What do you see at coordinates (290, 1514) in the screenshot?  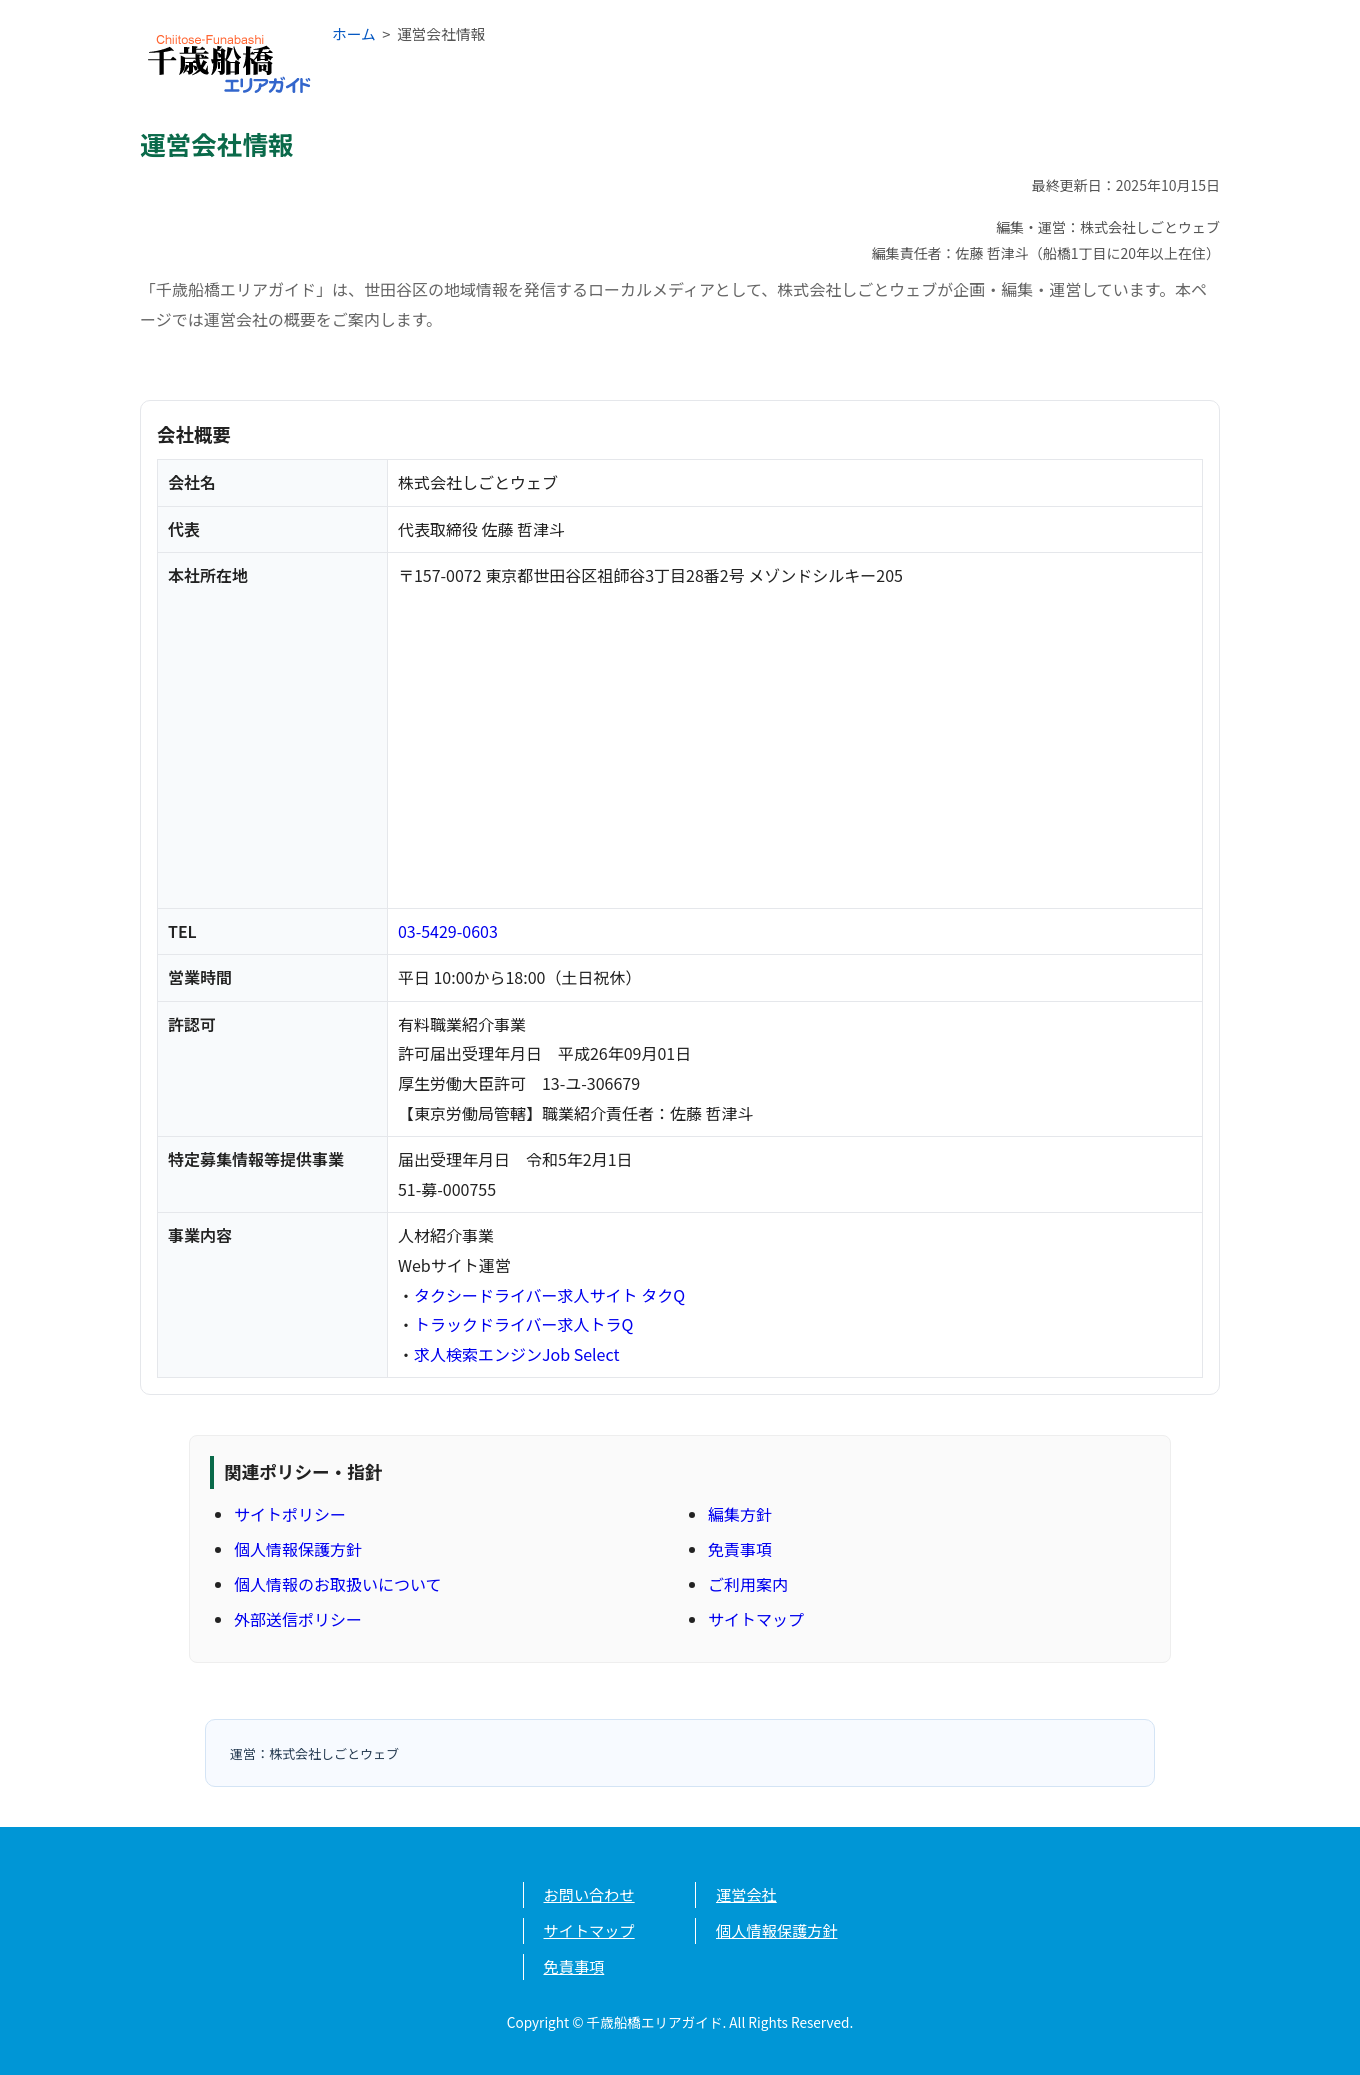 I see `サイトポリシー` at bounding box center [290, 1514].